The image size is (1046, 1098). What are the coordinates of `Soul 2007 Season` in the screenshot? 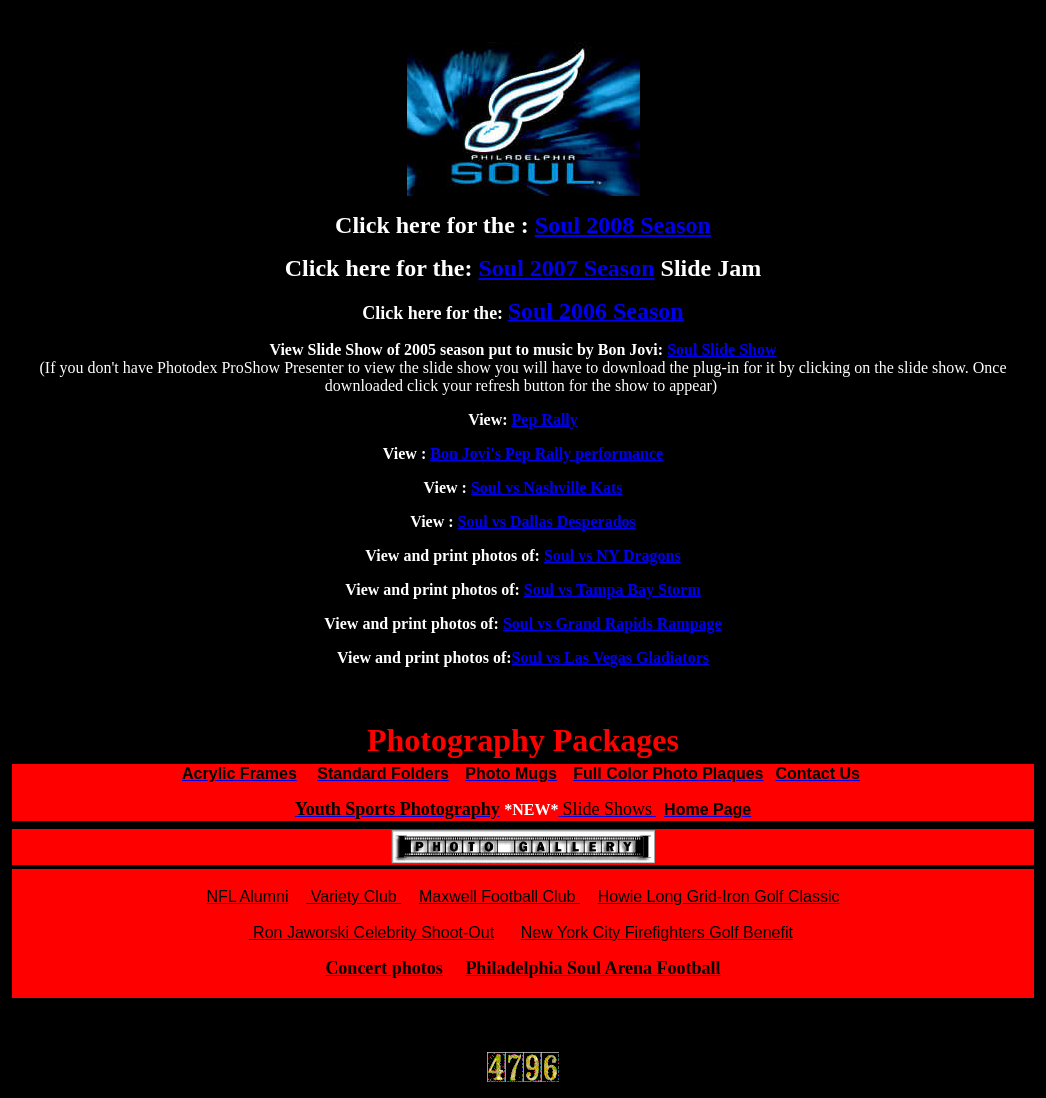 It's located at (566, 268).